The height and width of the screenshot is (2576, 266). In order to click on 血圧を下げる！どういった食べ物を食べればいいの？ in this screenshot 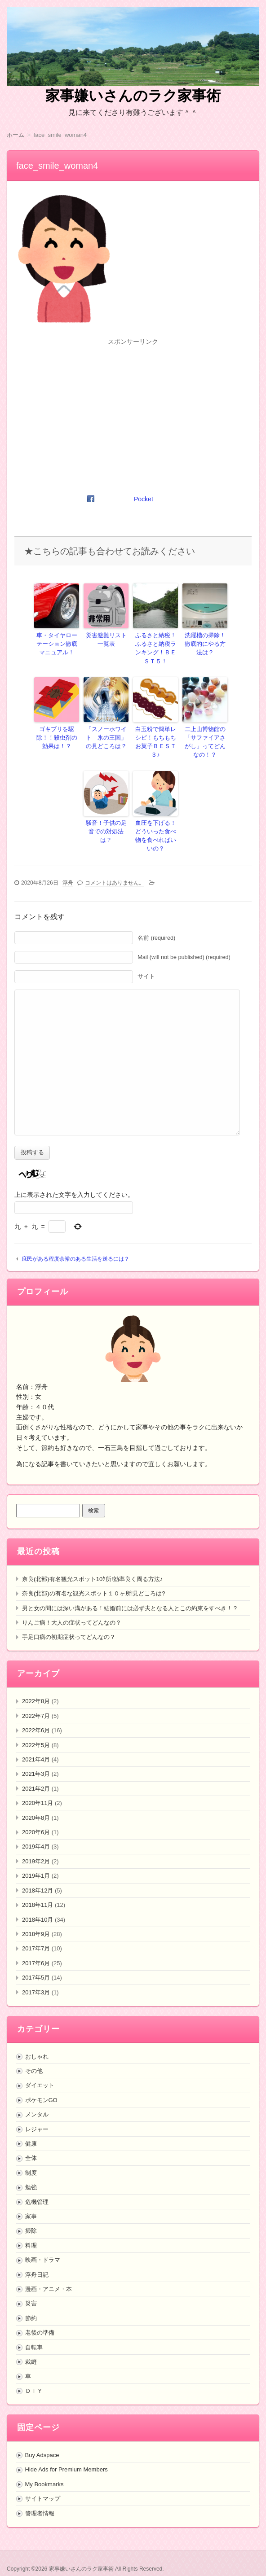, I will do `click(155, 826)`.